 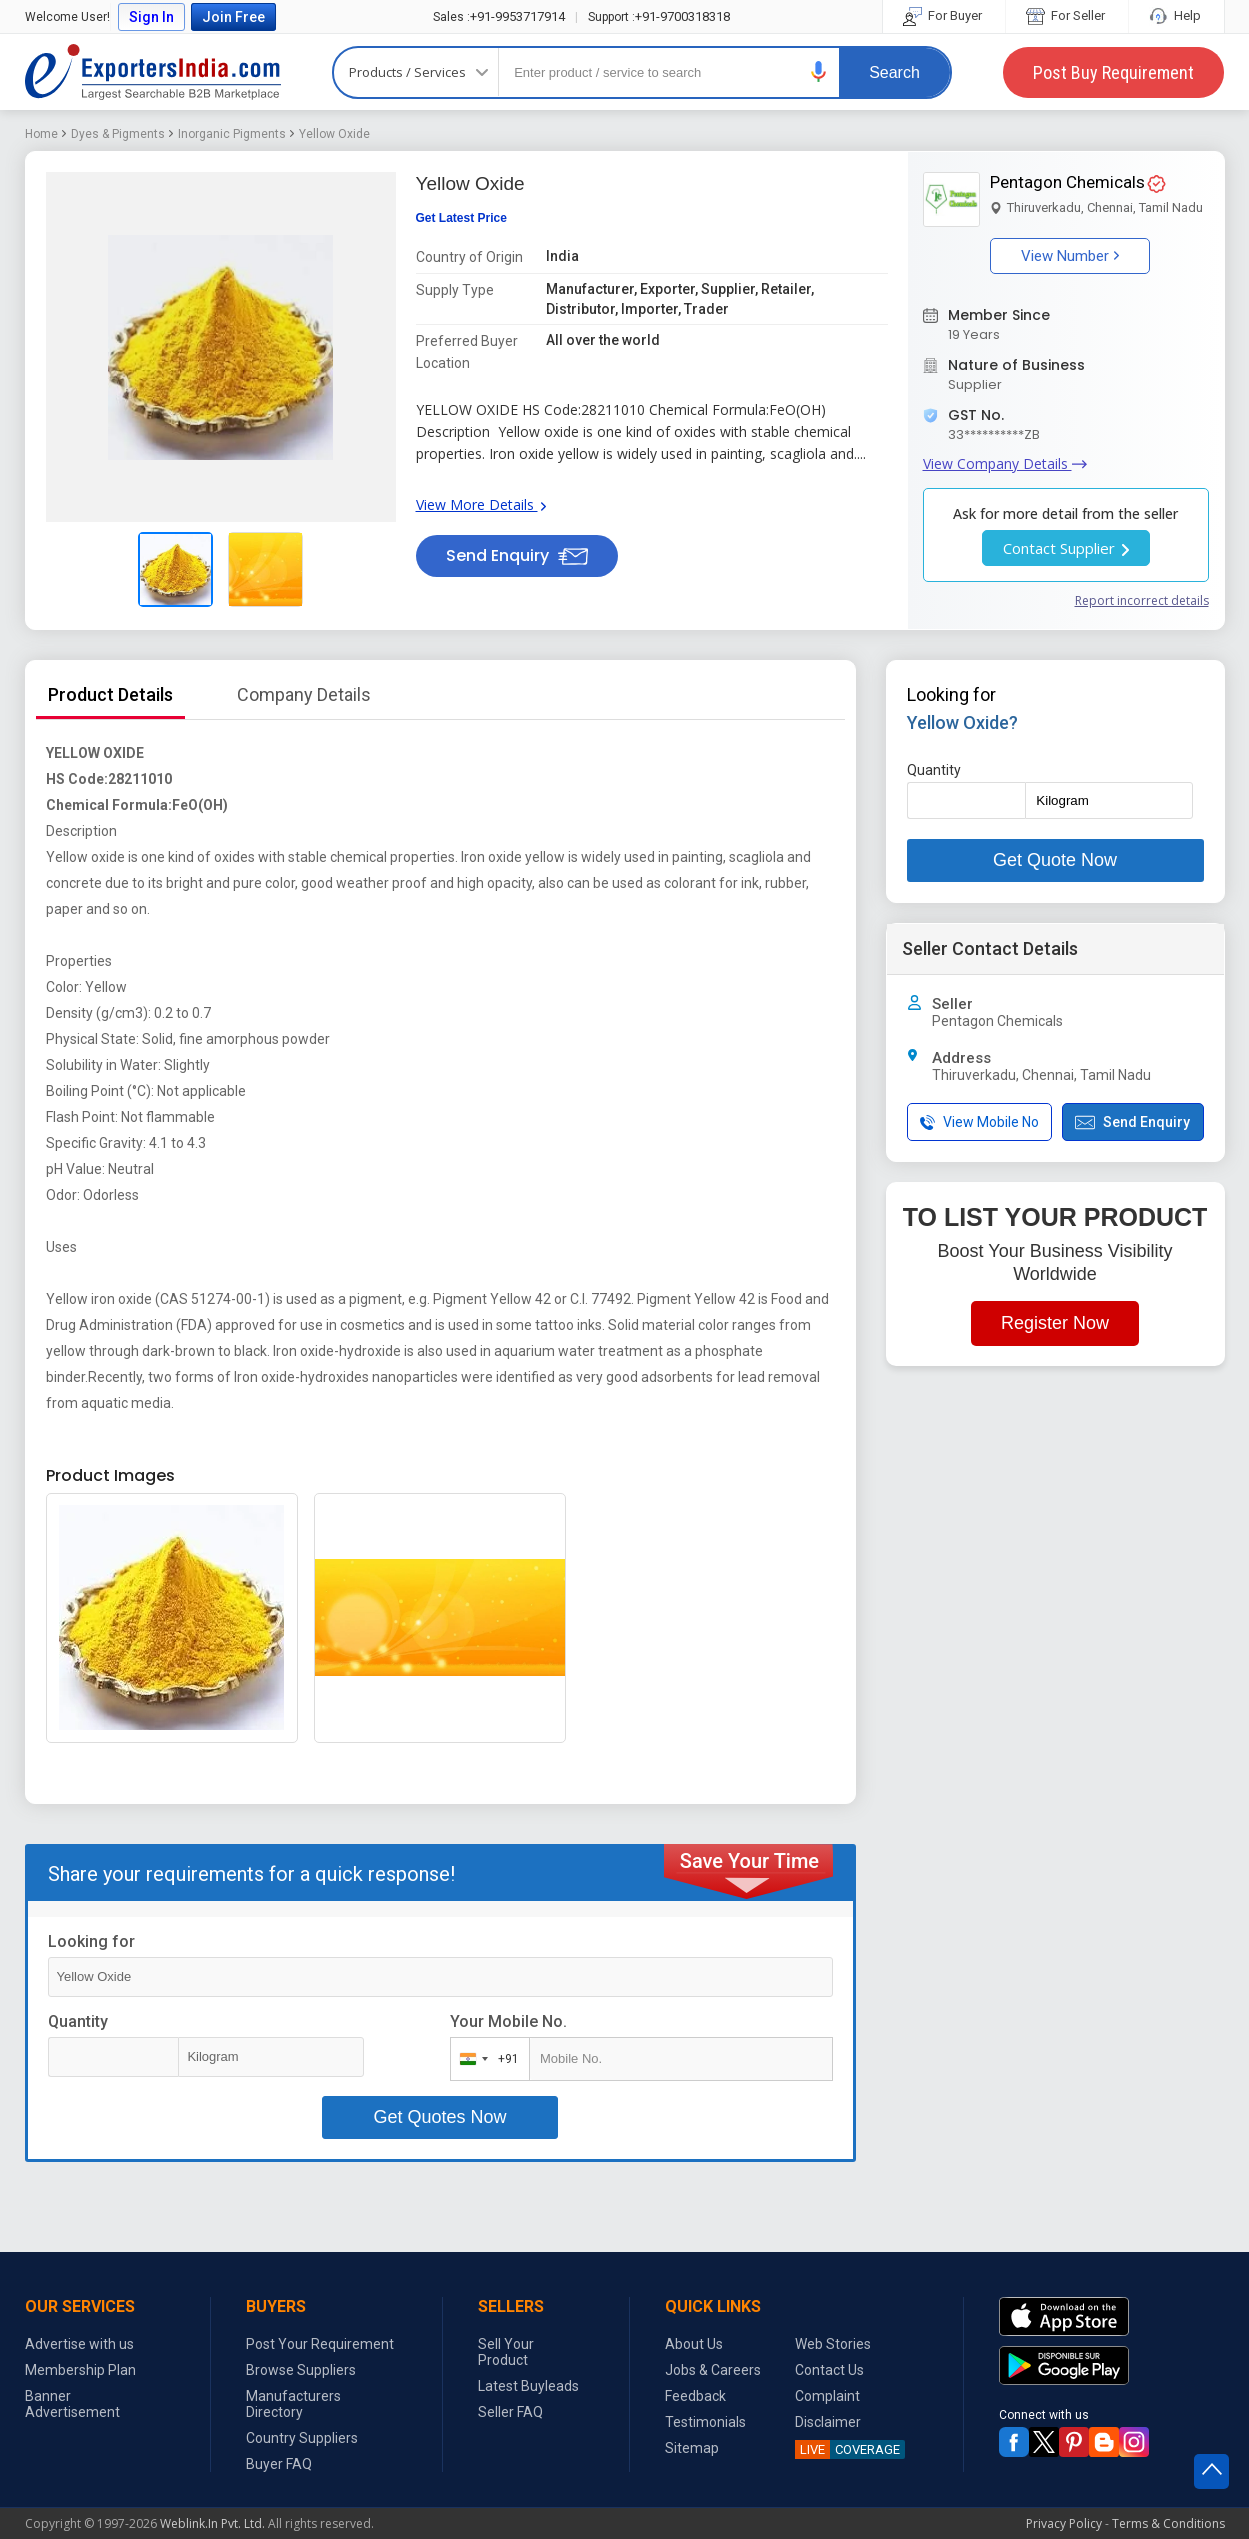 What do you see at coordinates (279, 2464) in the screenshot?
I see `Buyer FAQ` at bounding box center [279, 2464].